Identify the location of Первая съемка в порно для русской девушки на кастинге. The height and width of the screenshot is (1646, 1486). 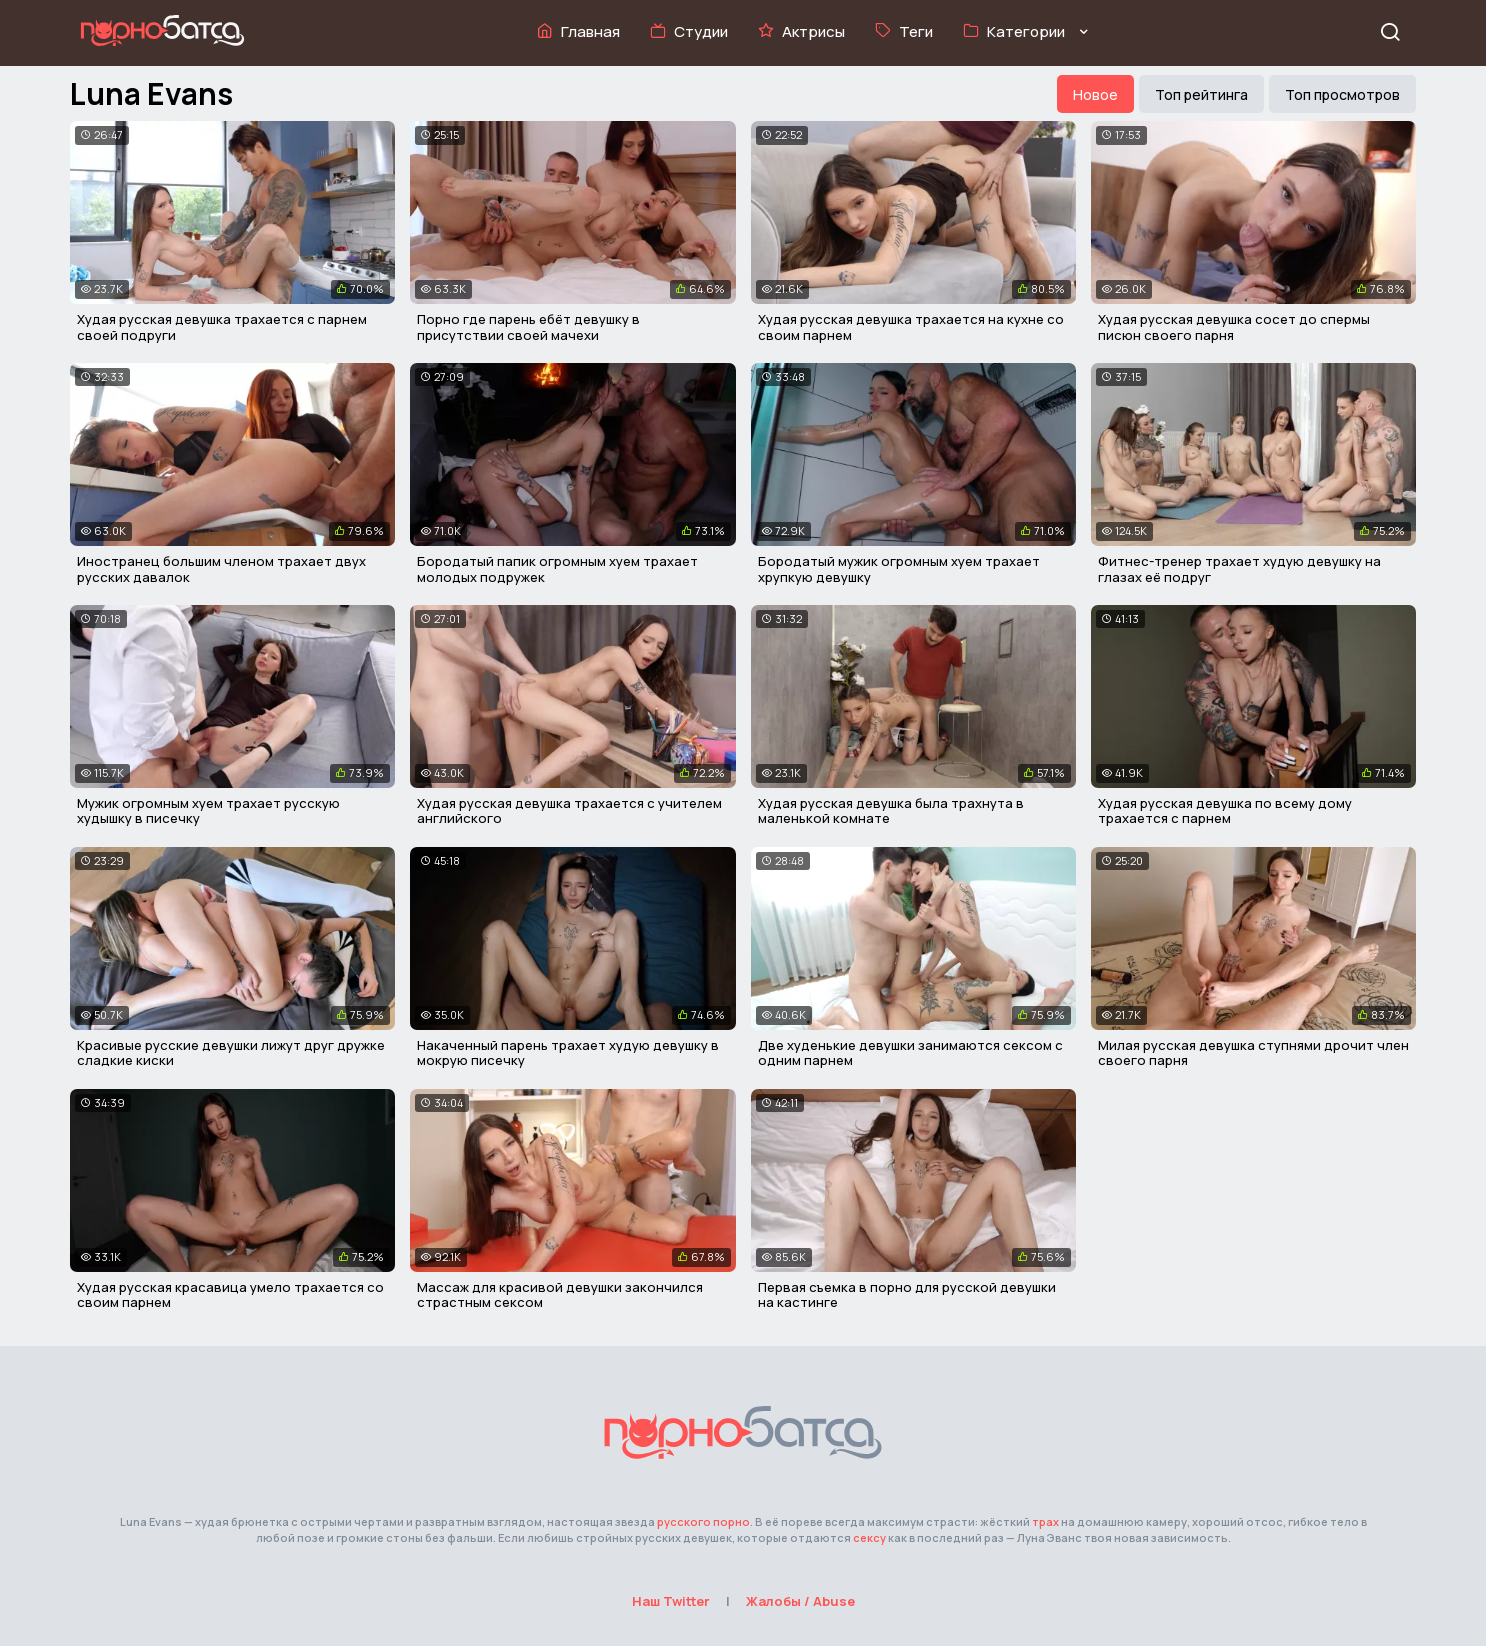
(907, 1295).